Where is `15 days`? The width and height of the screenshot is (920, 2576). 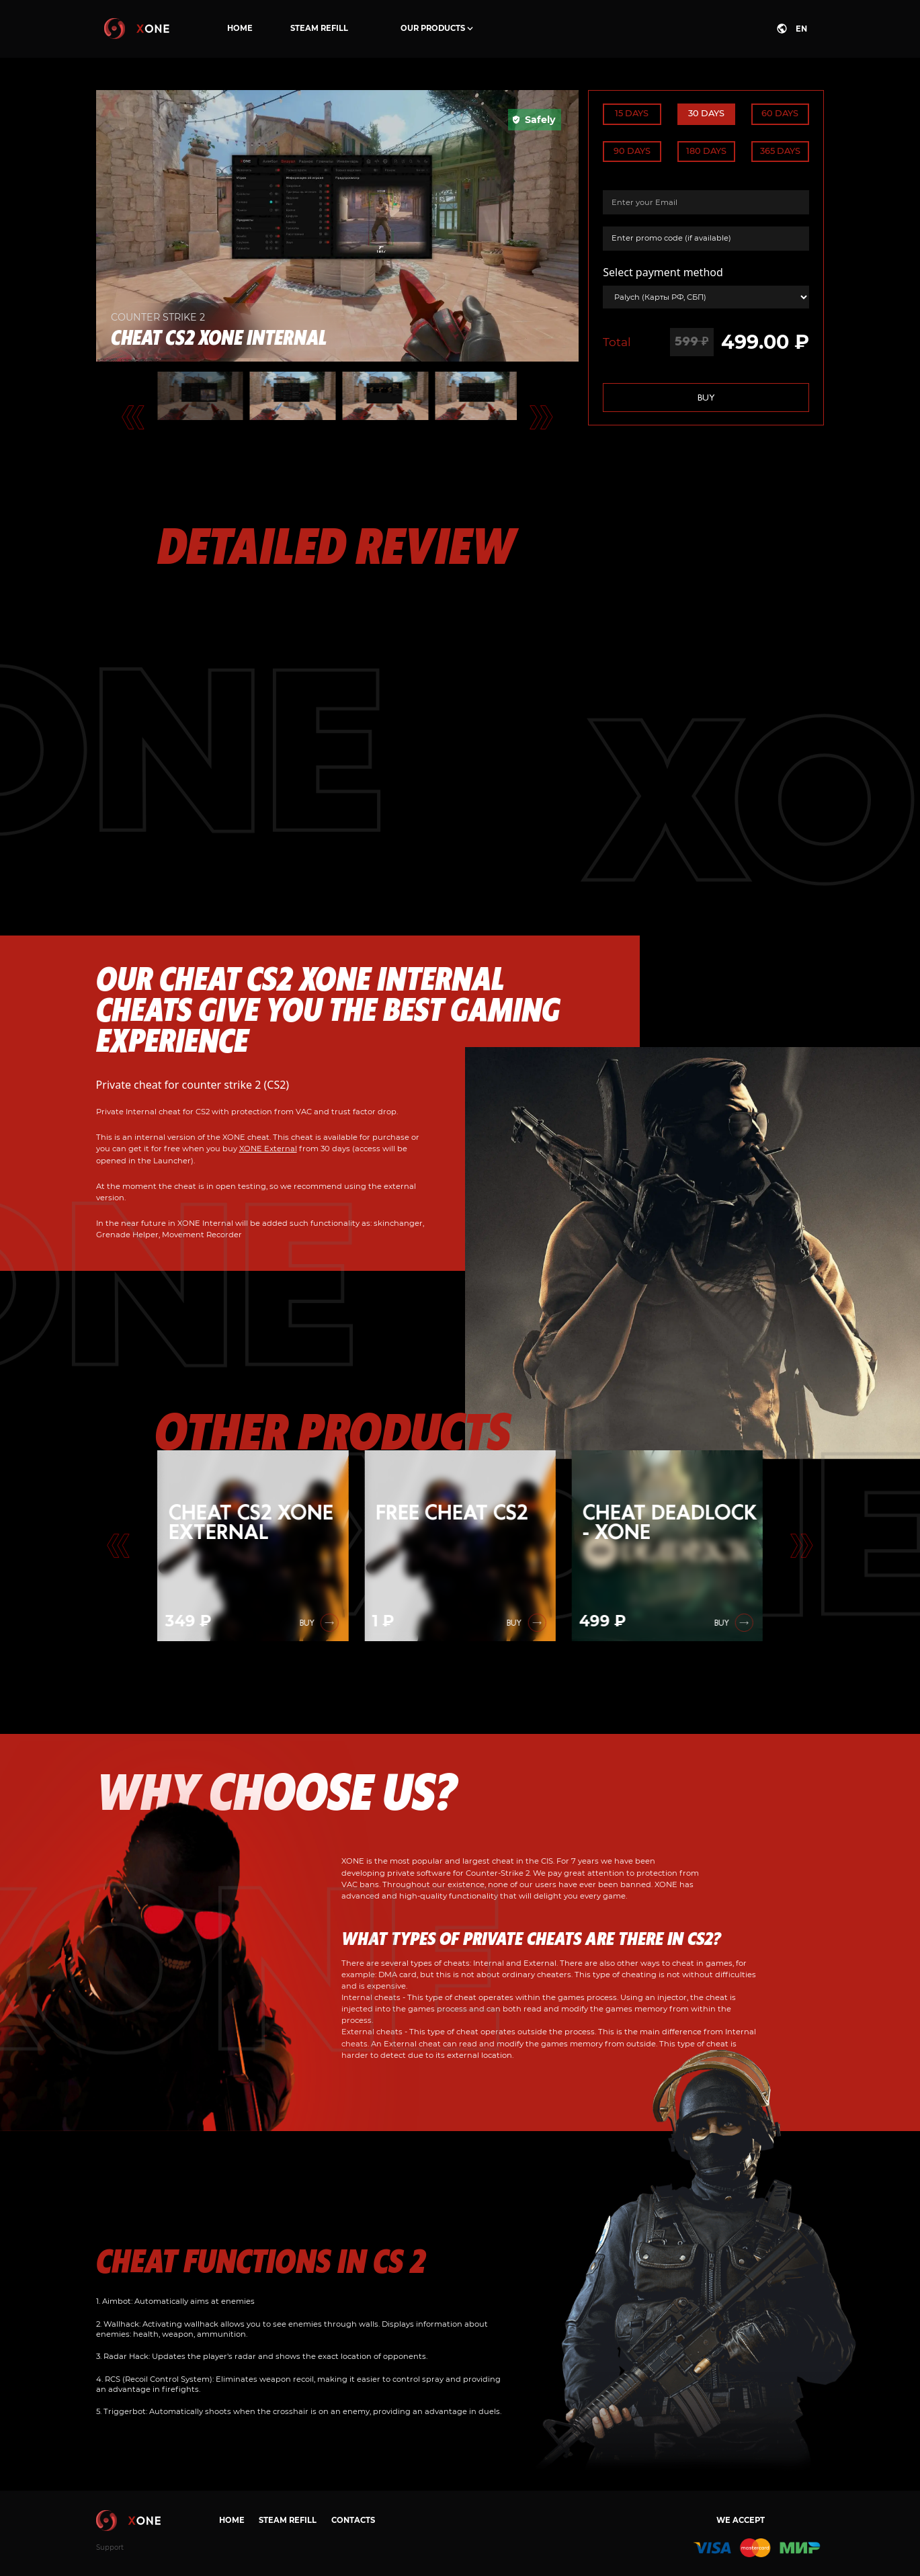 15 days is located at coordinates (632, 113).